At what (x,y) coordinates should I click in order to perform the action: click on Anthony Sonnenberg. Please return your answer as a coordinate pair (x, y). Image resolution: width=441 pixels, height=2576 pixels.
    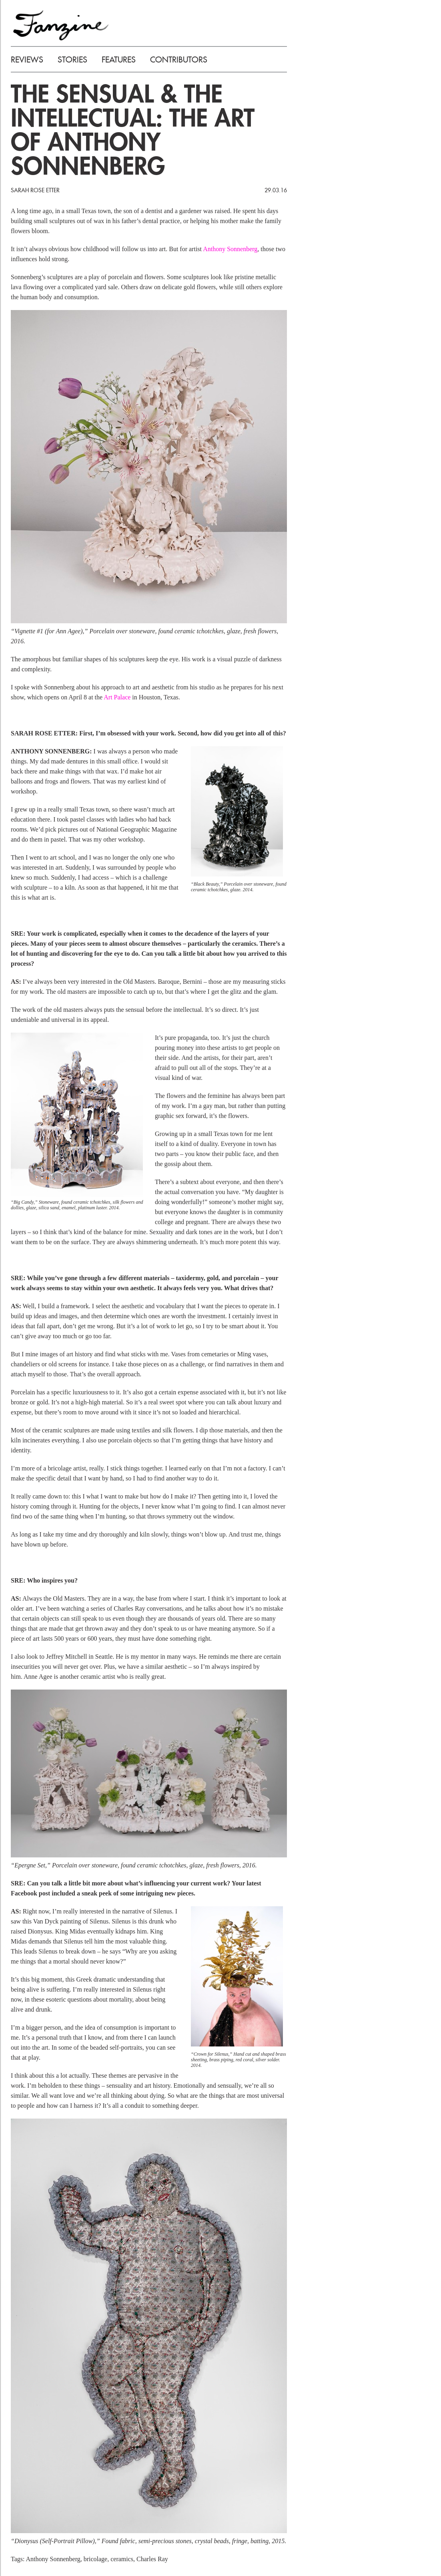
    Looking at the image, I should click on (230, 249).